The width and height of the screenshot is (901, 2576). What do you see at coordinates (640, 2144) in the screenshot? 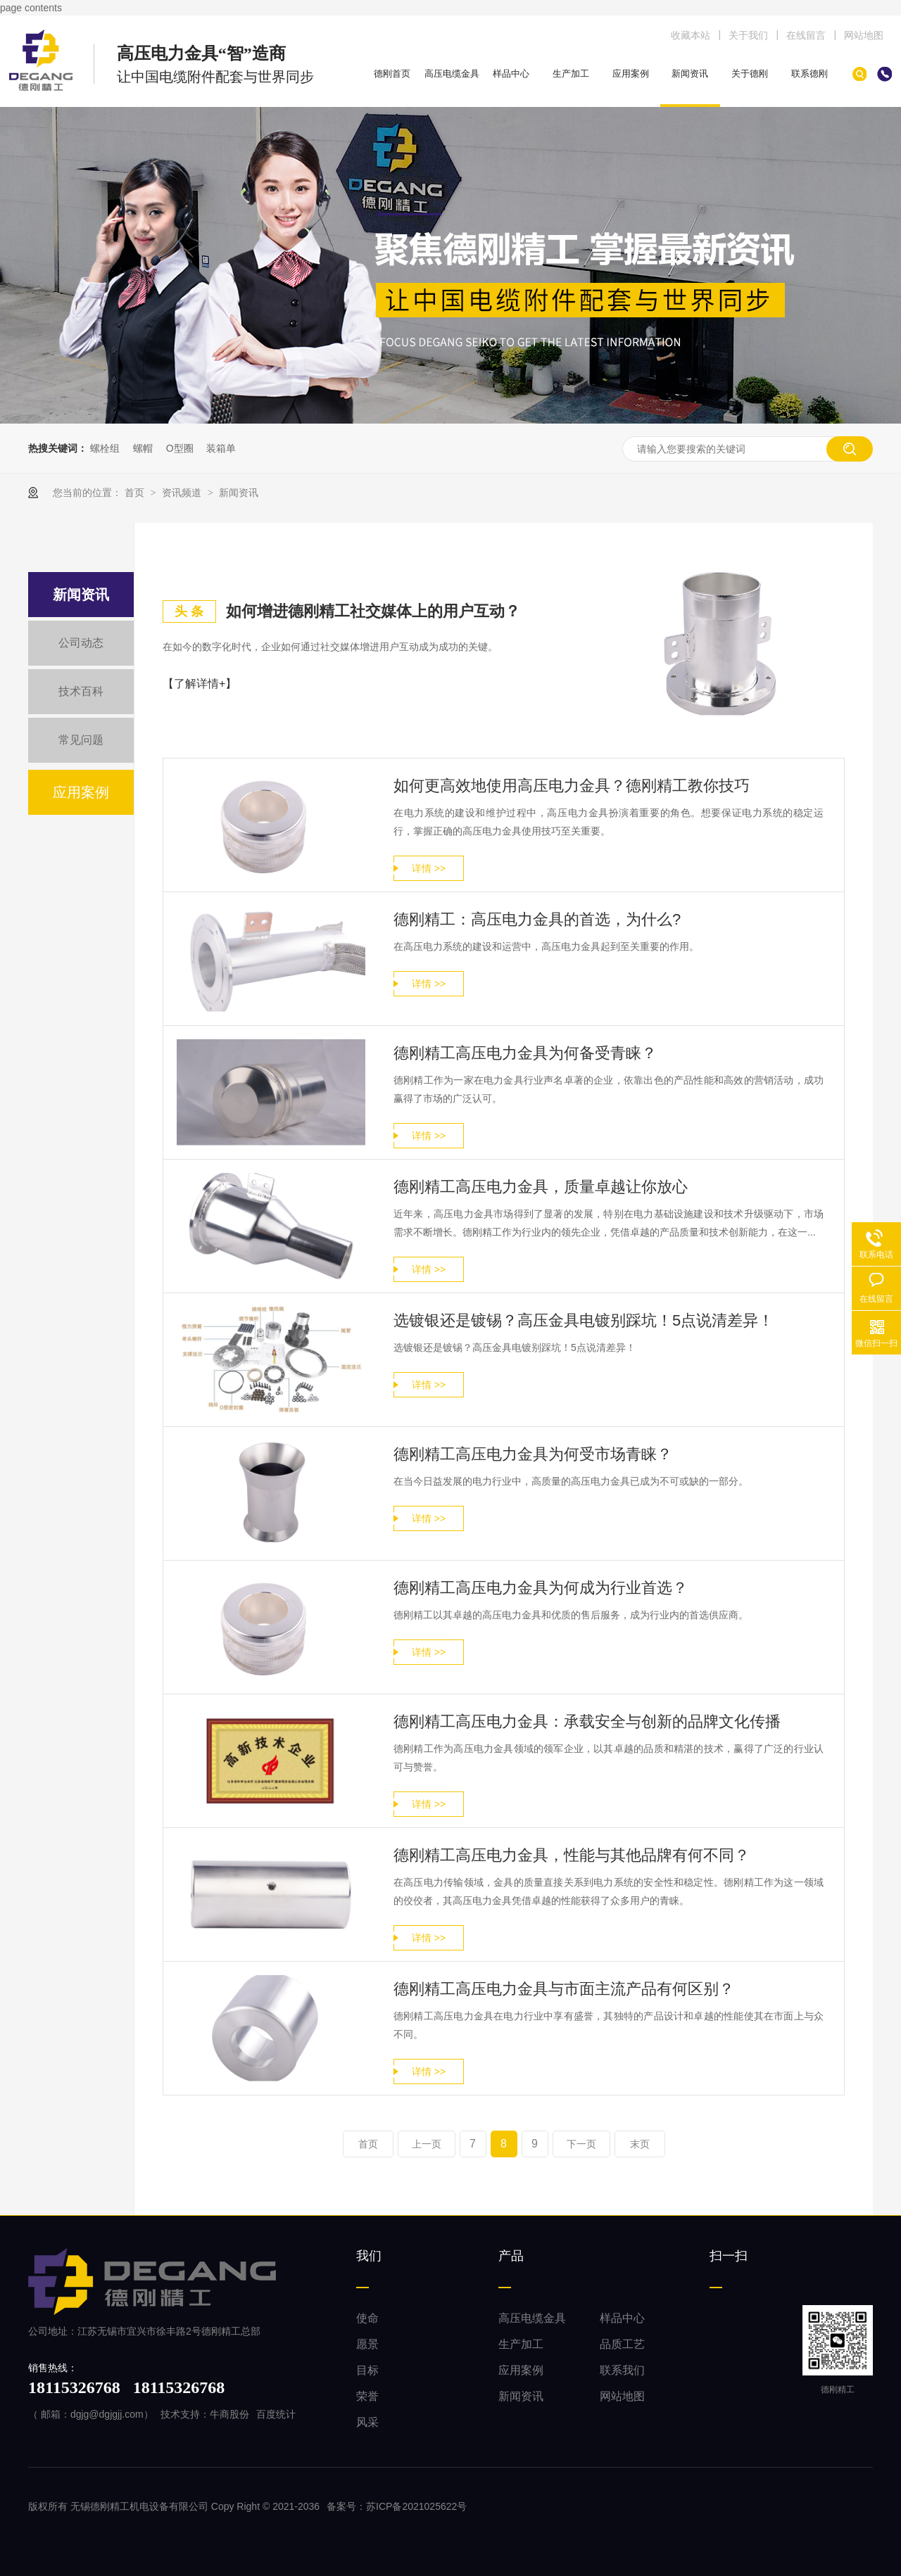
I see `末页` at bounding box center [640, 2144].